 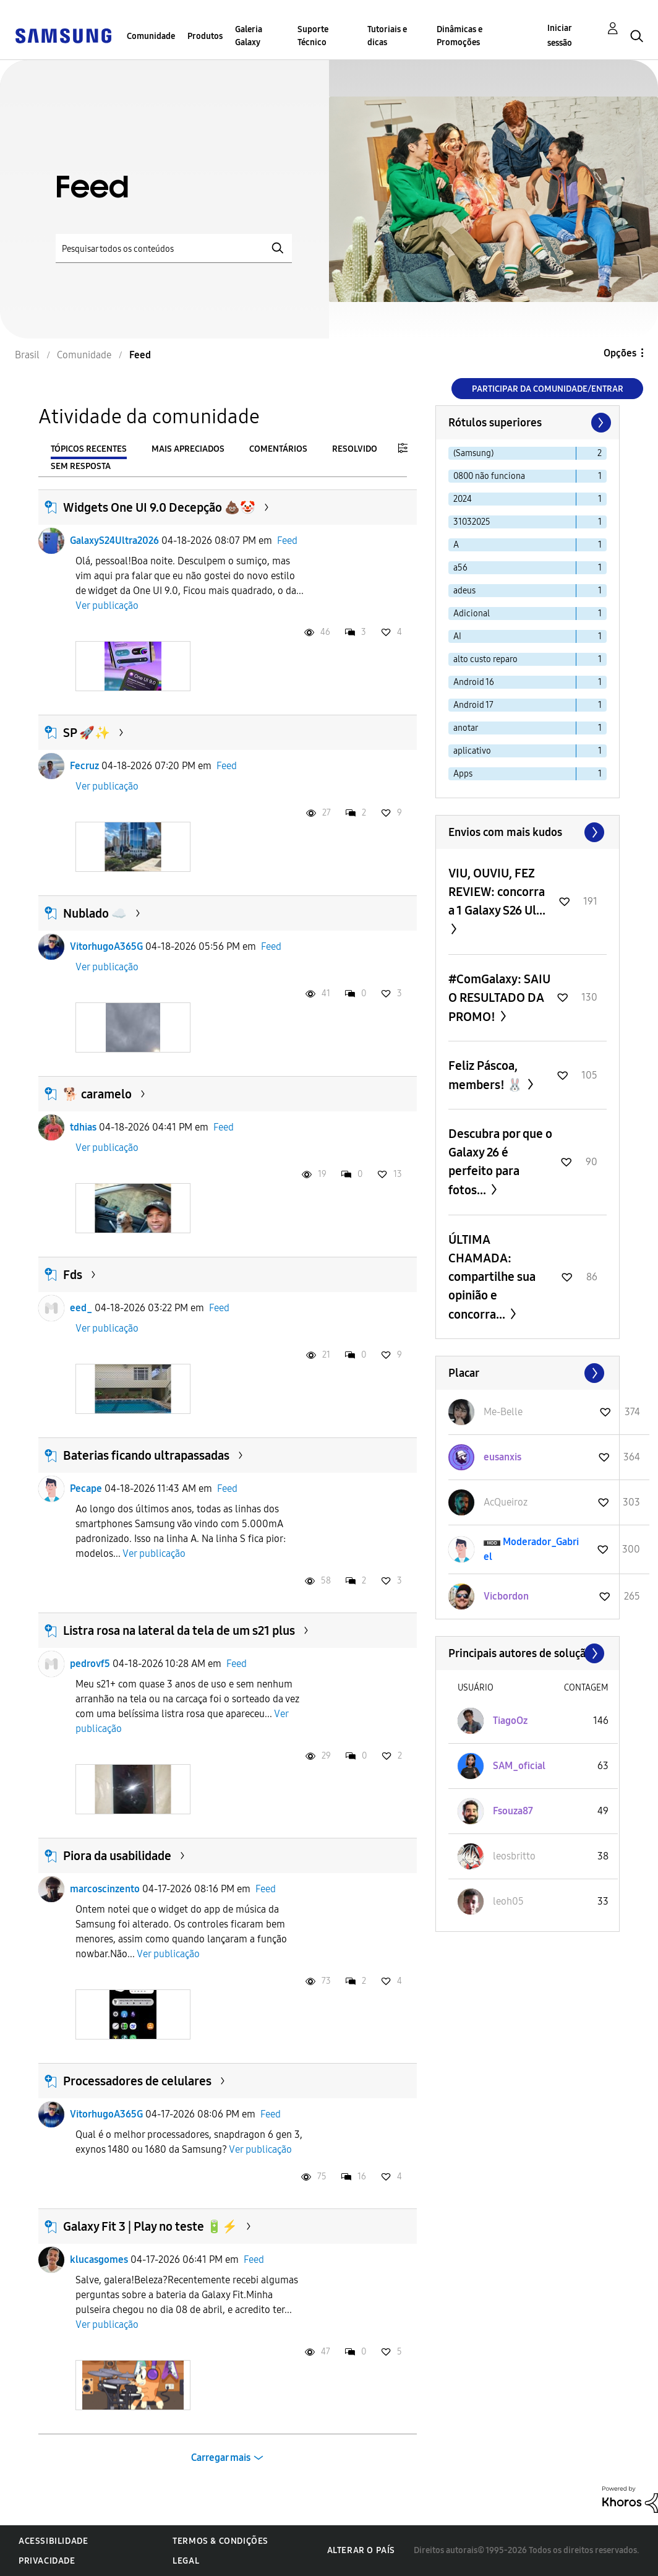 I want to click on adeus [Filtrar tópicos com rótulo: adeus], so click(x=464, y=590).